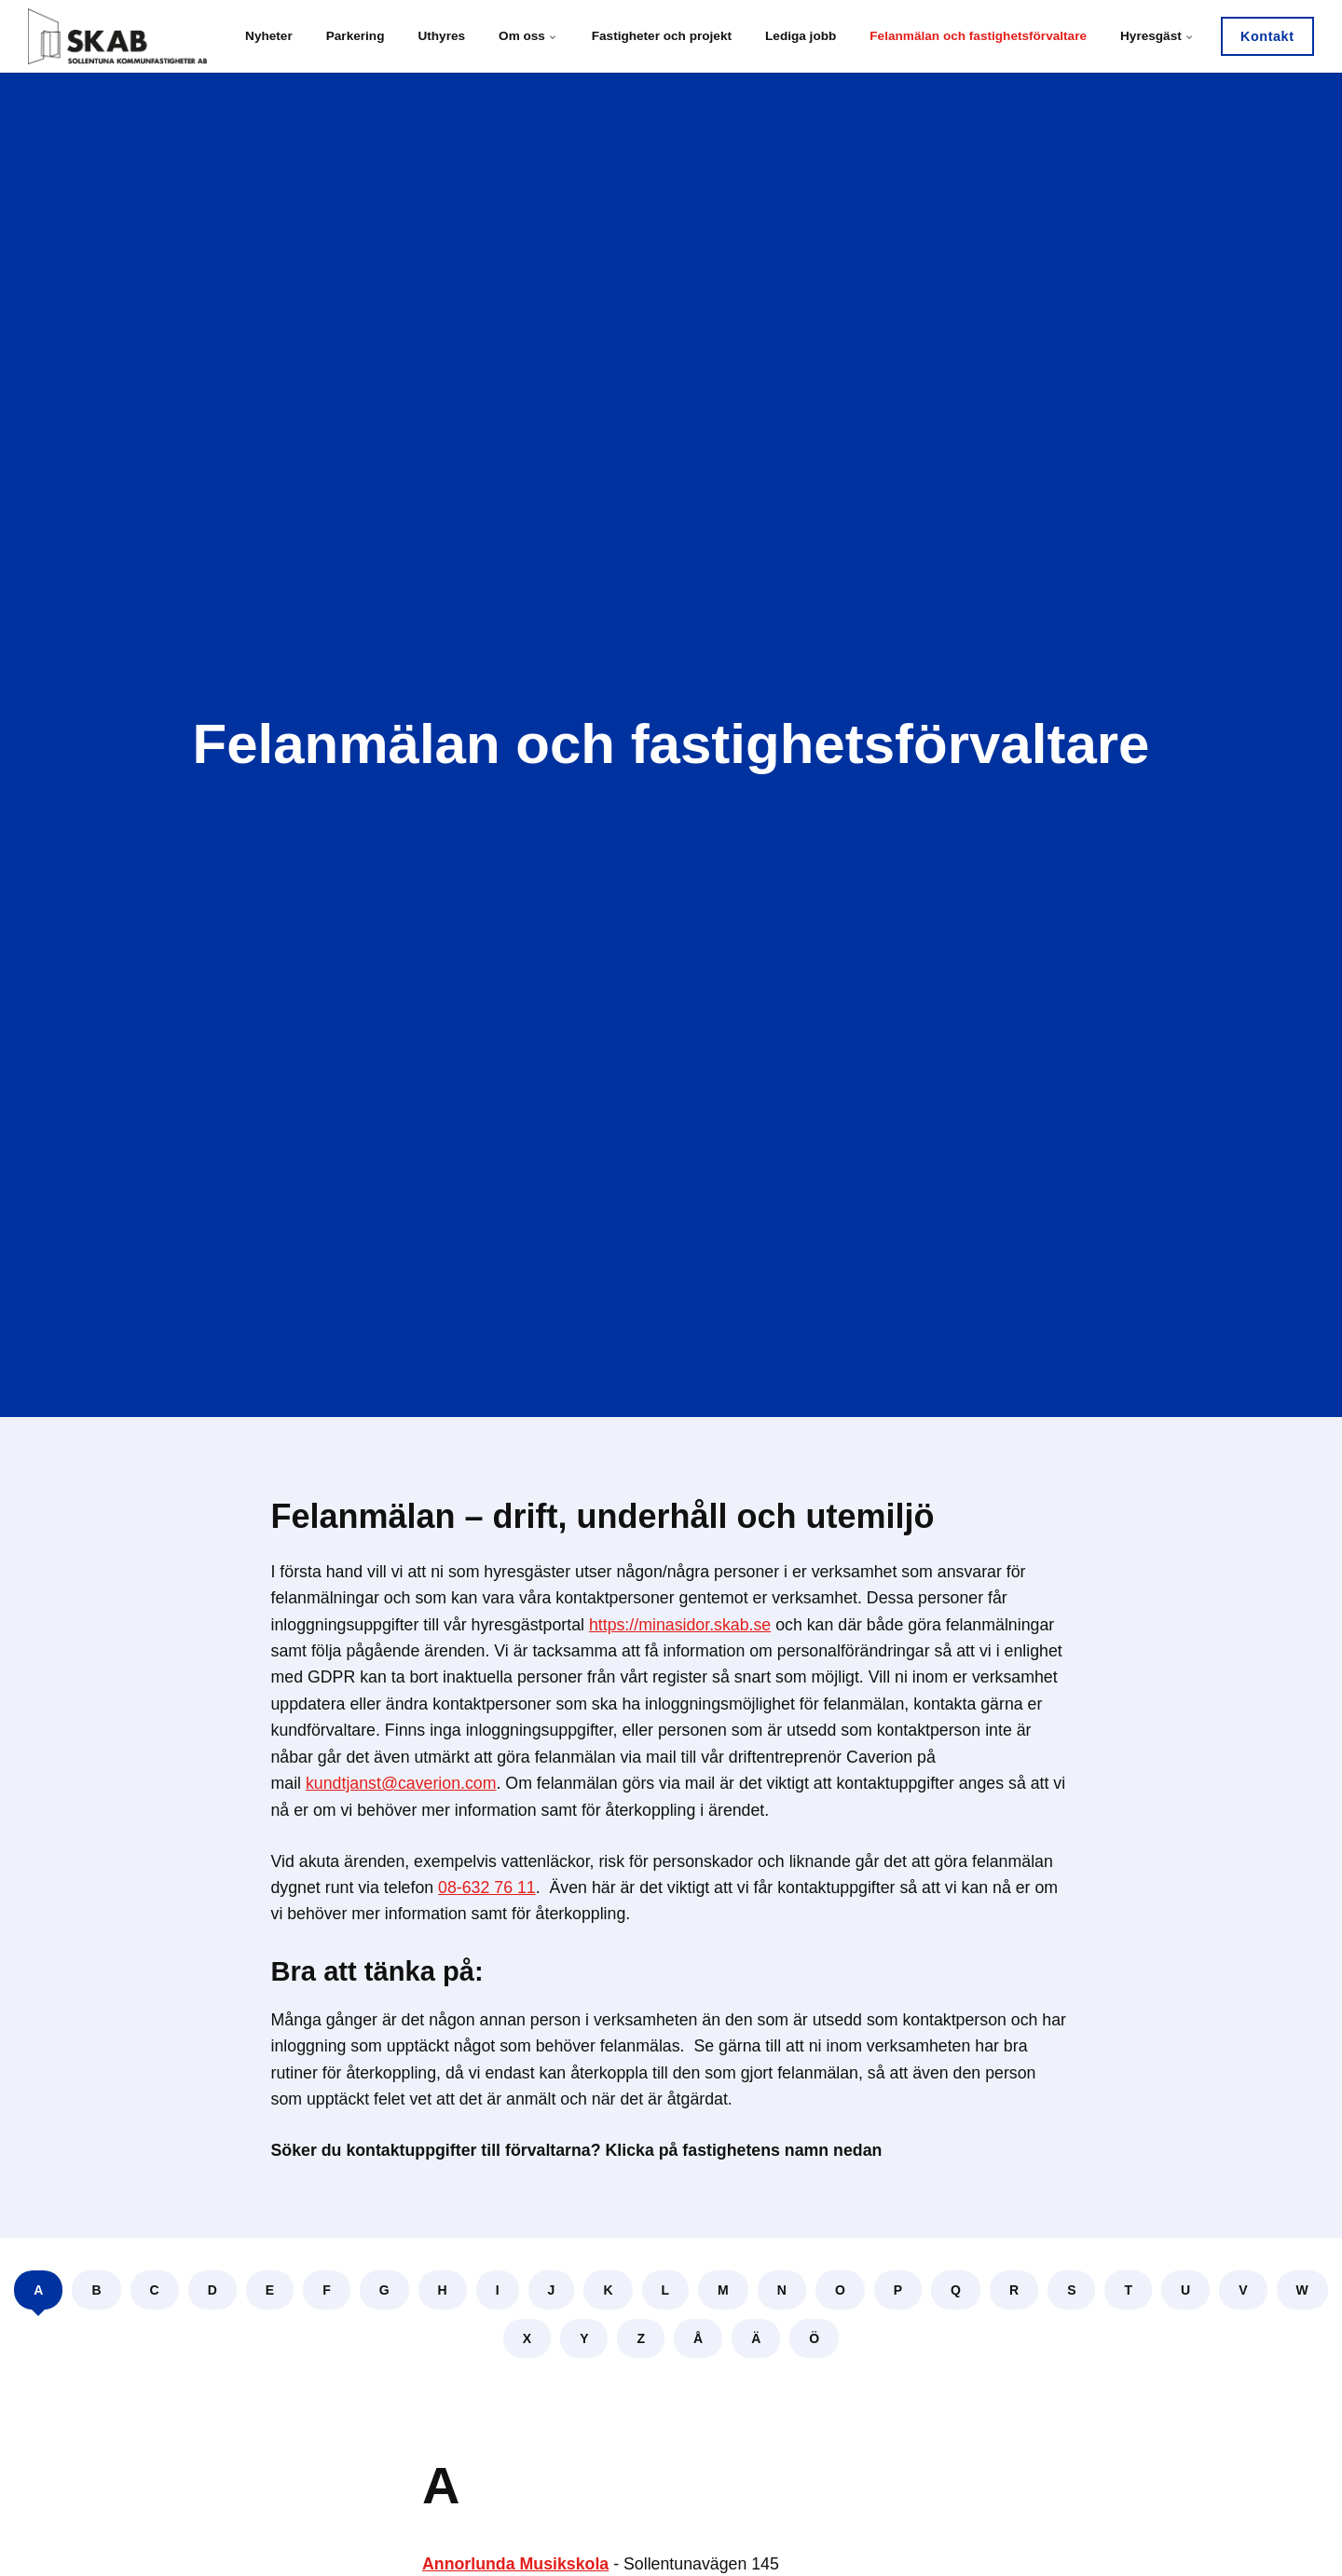 The width and height of the screenshot is (1342, 2576). Describe the element at coordinates (269, 36) in the screenshot. I see `Nyheter` at that location.